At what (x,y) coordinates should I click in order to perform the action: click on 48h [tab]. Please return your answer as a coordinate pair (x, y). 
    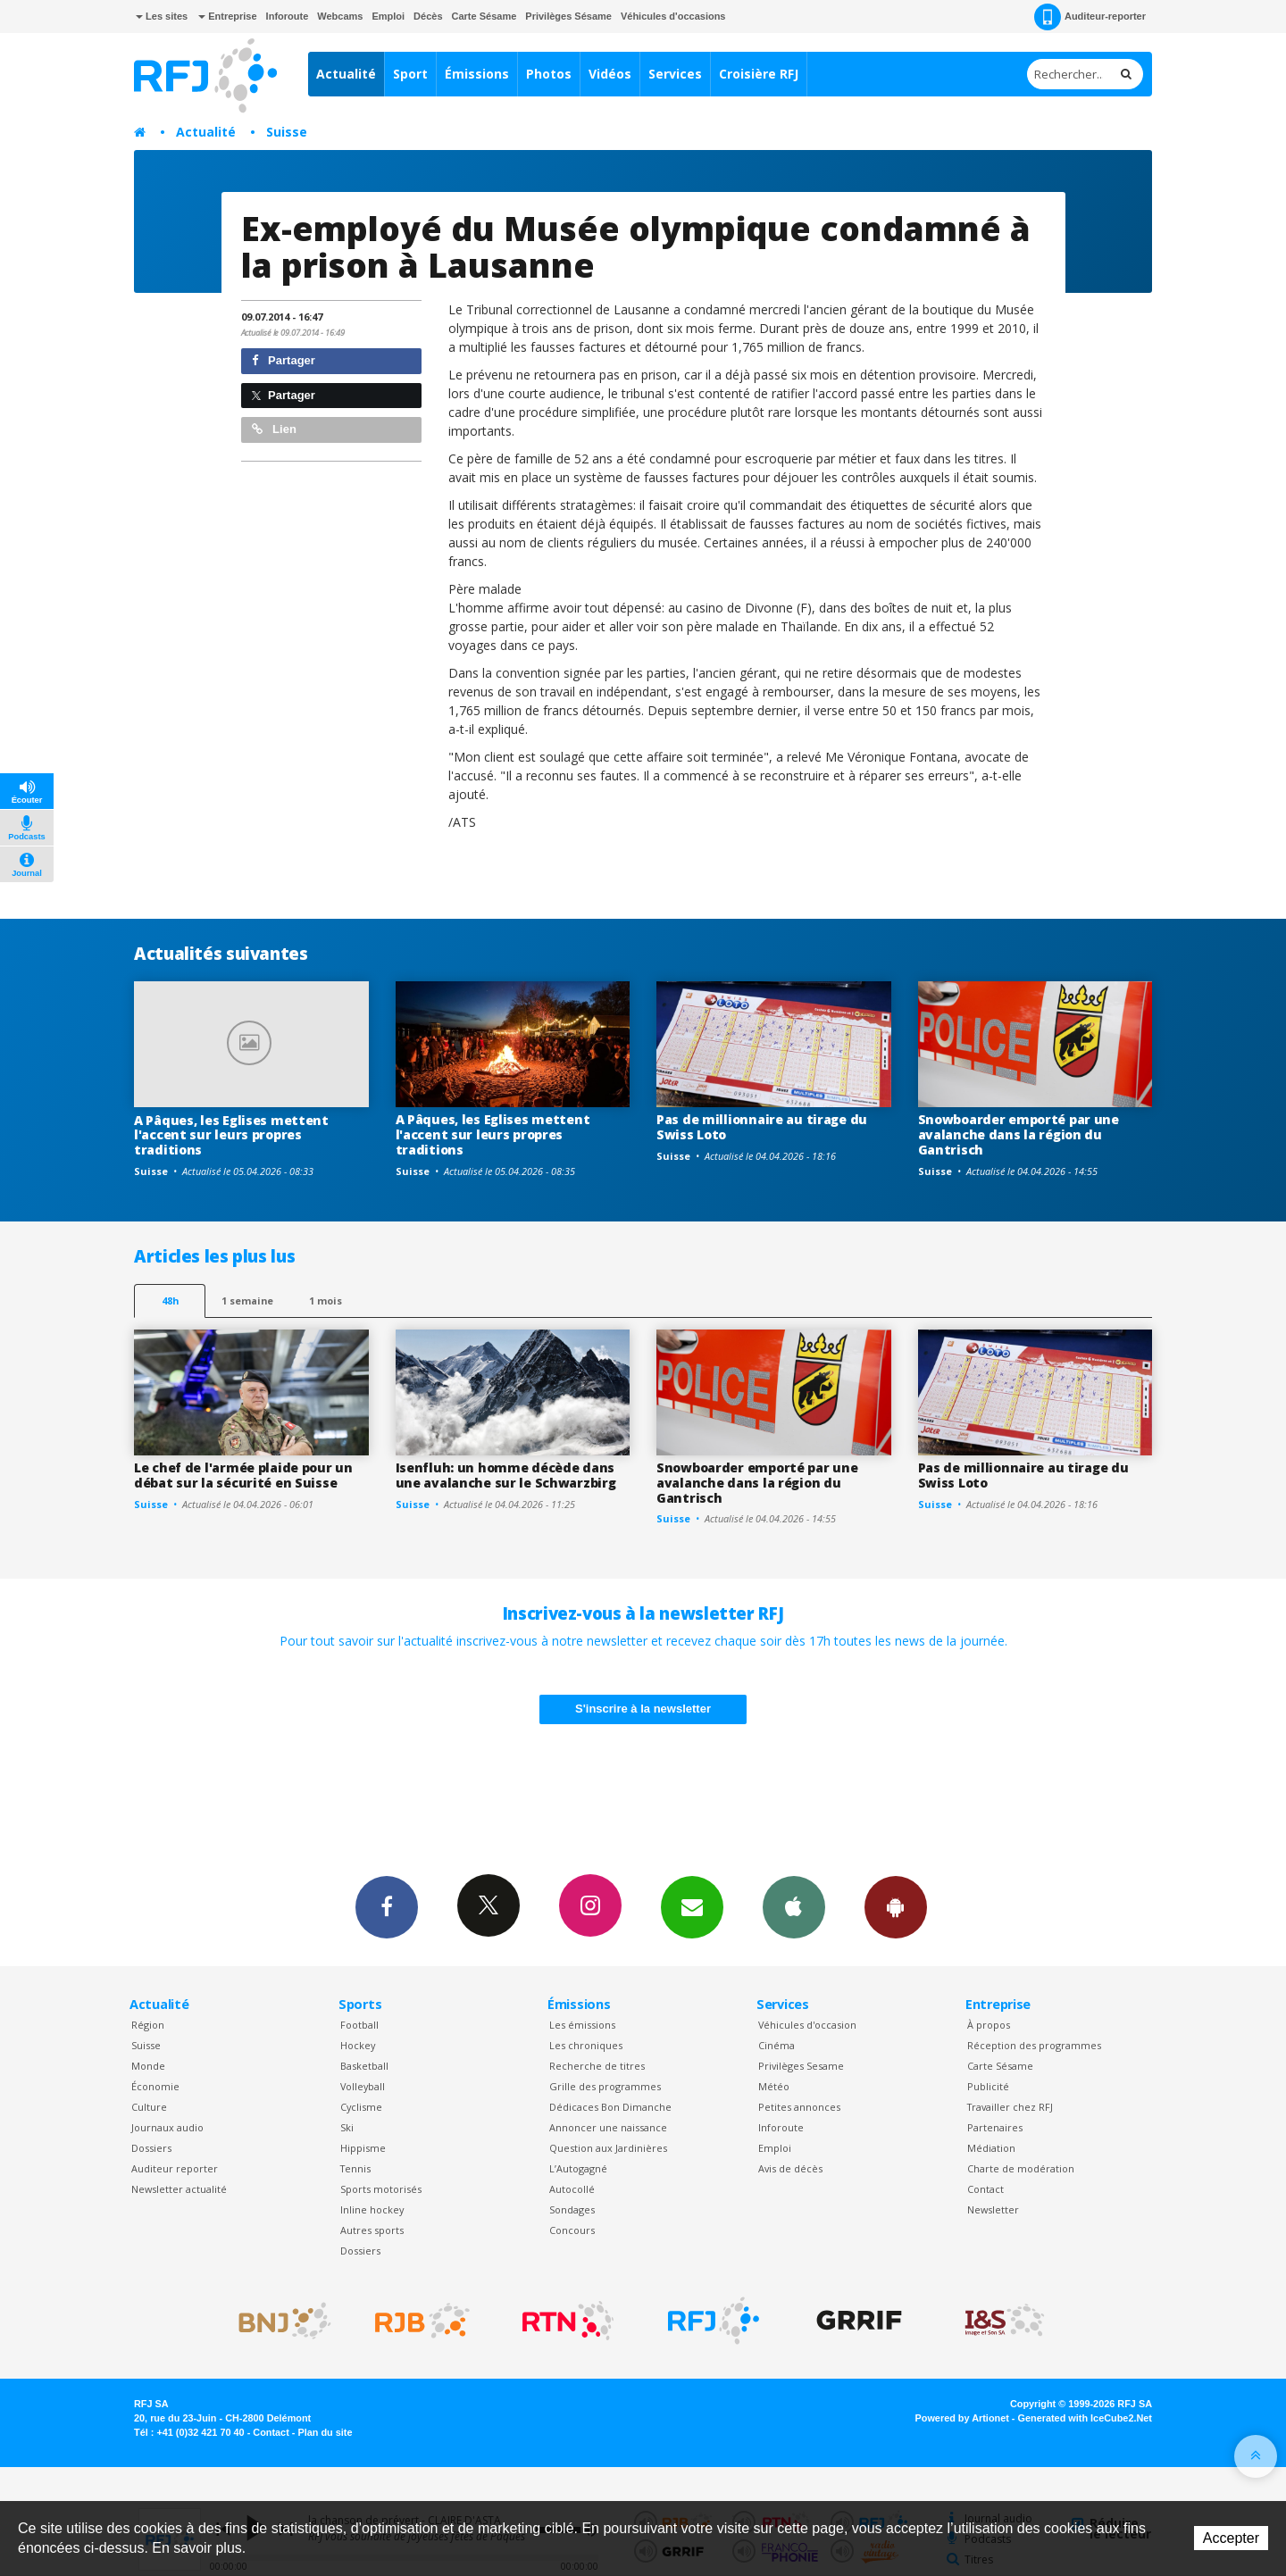
    Looking at the image, I should click on (170, 1300).